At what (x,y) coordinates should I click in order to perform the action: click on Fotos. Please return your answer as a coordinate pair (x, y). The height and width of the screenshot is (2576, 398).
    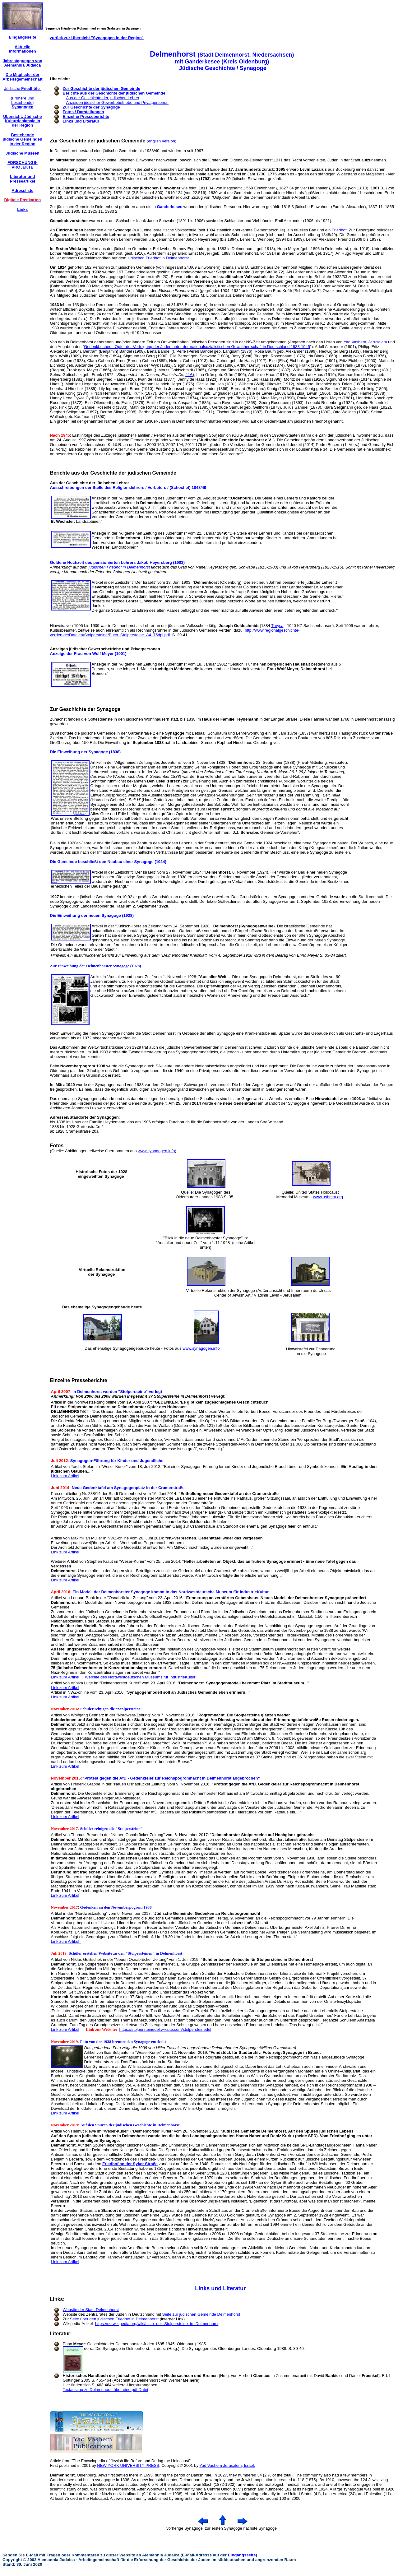
    Looking at the image, I should click on (57, 1145).